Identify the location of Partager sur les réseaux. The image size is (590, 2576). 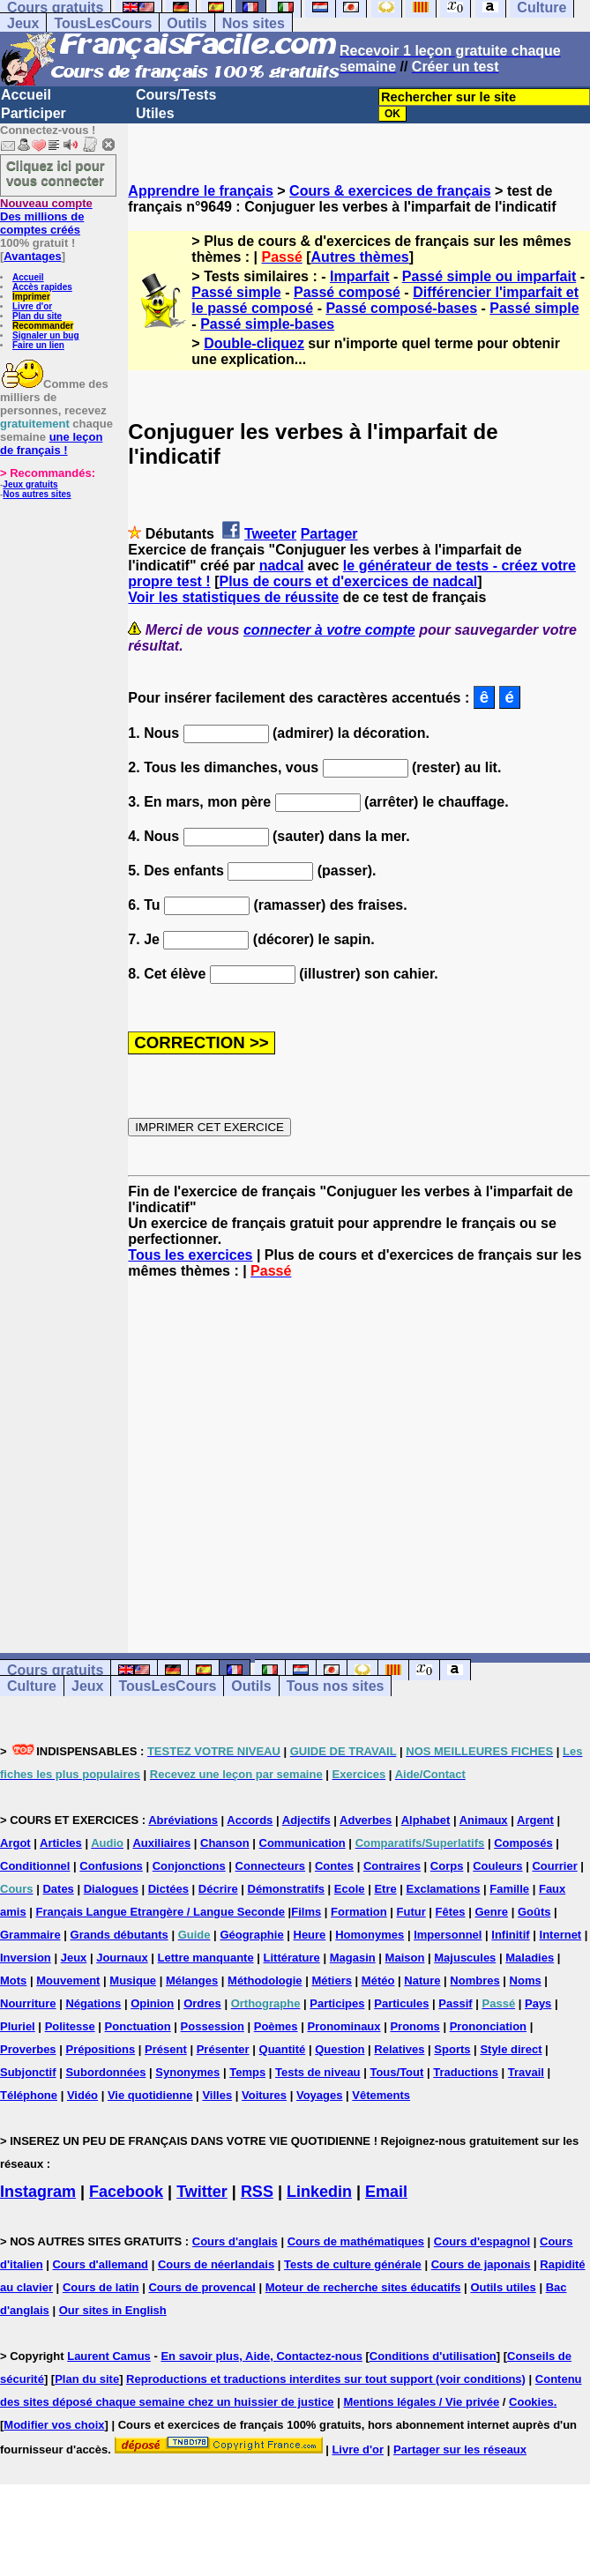
(460, 2449).